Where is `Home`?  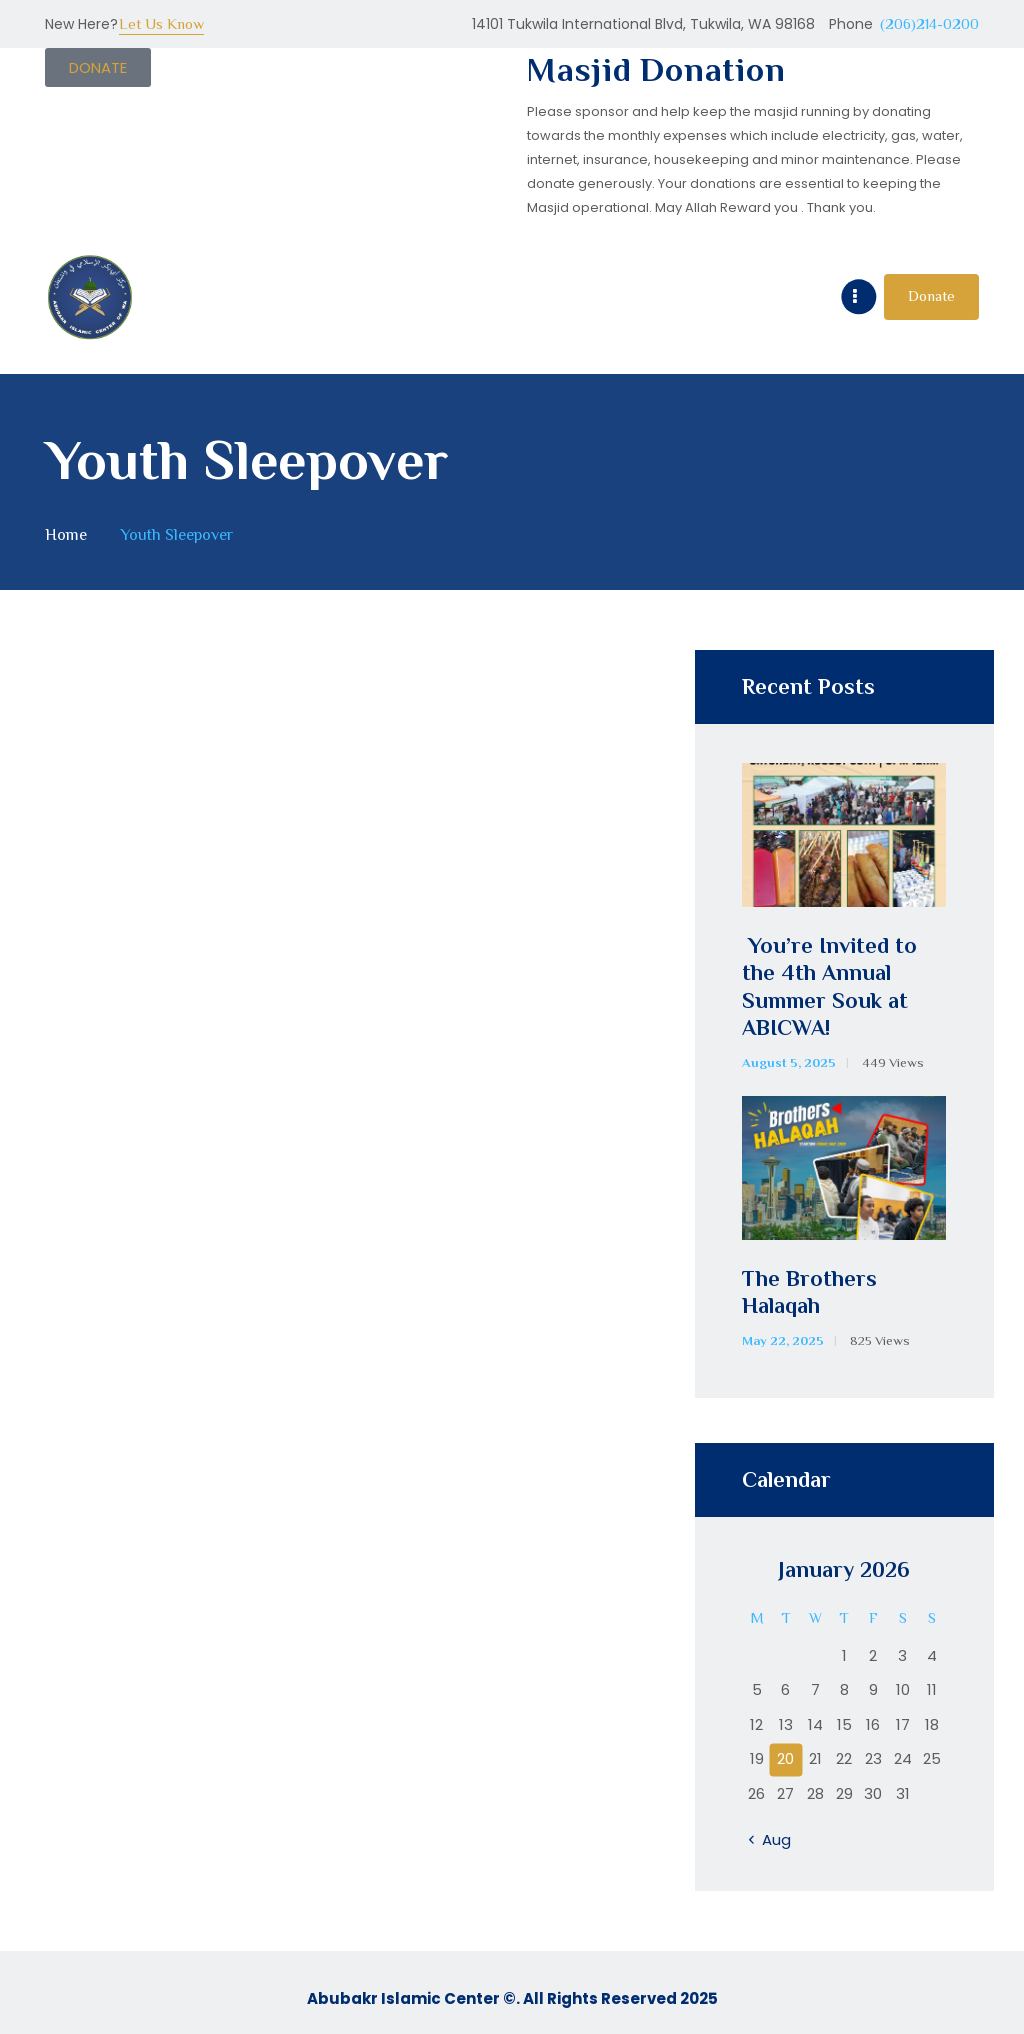 Home is located at coordinates (66, 534).